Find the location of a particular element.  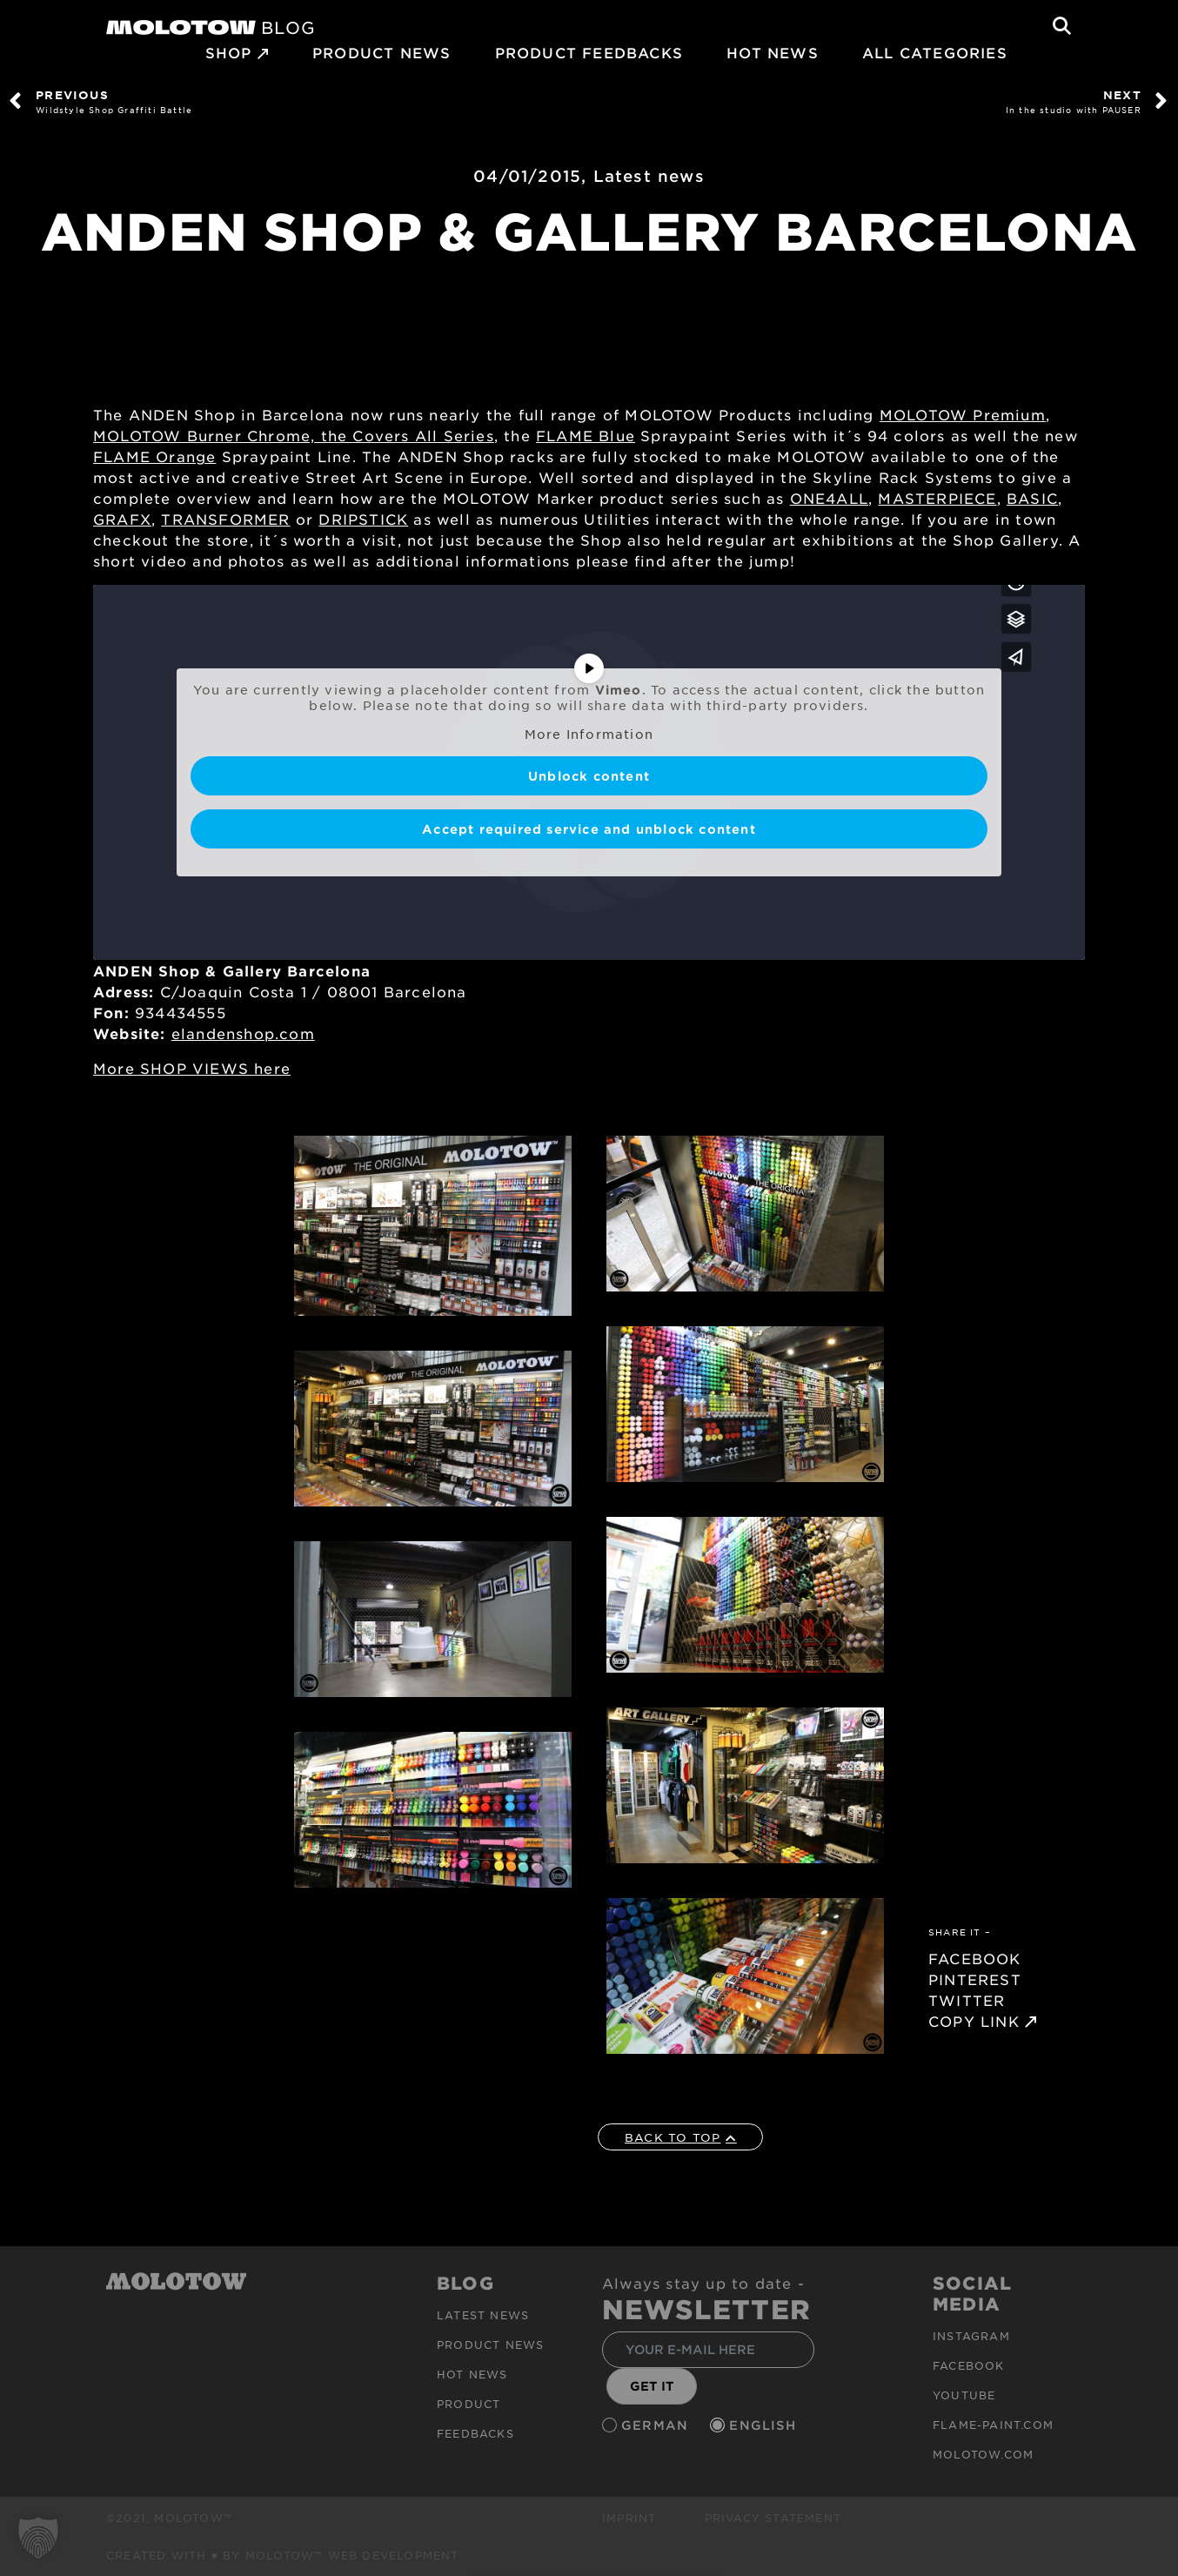

Youtube is located at coordinates (964, 2395).